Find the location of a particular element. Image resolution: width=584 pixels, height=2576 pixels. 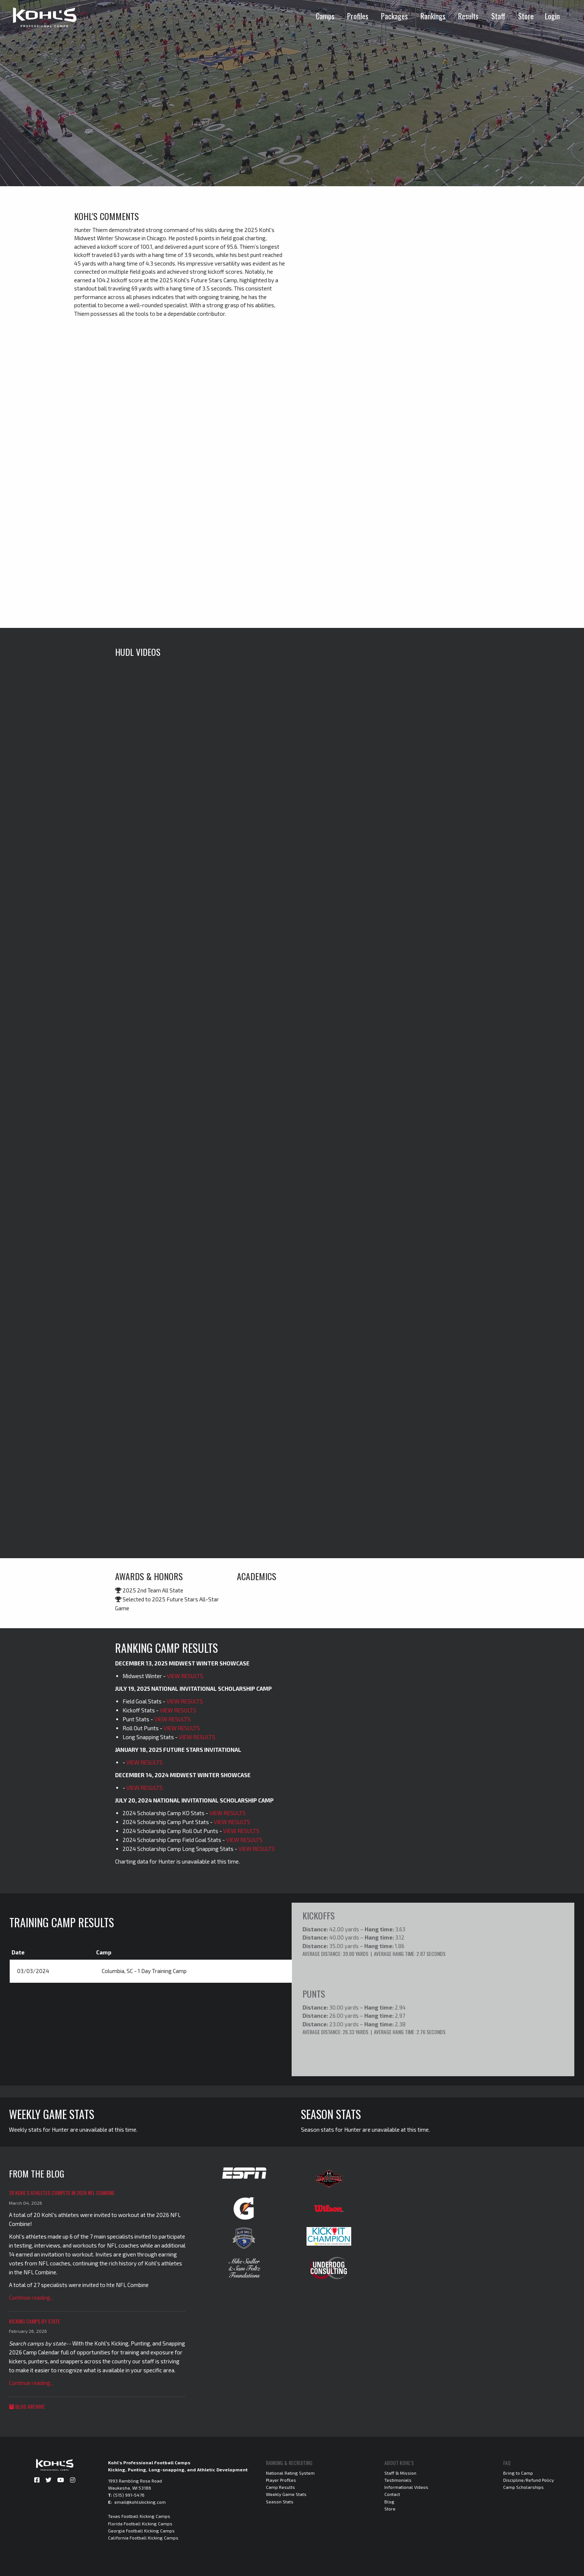

National Rating System is located at coordinates (290, 2472).